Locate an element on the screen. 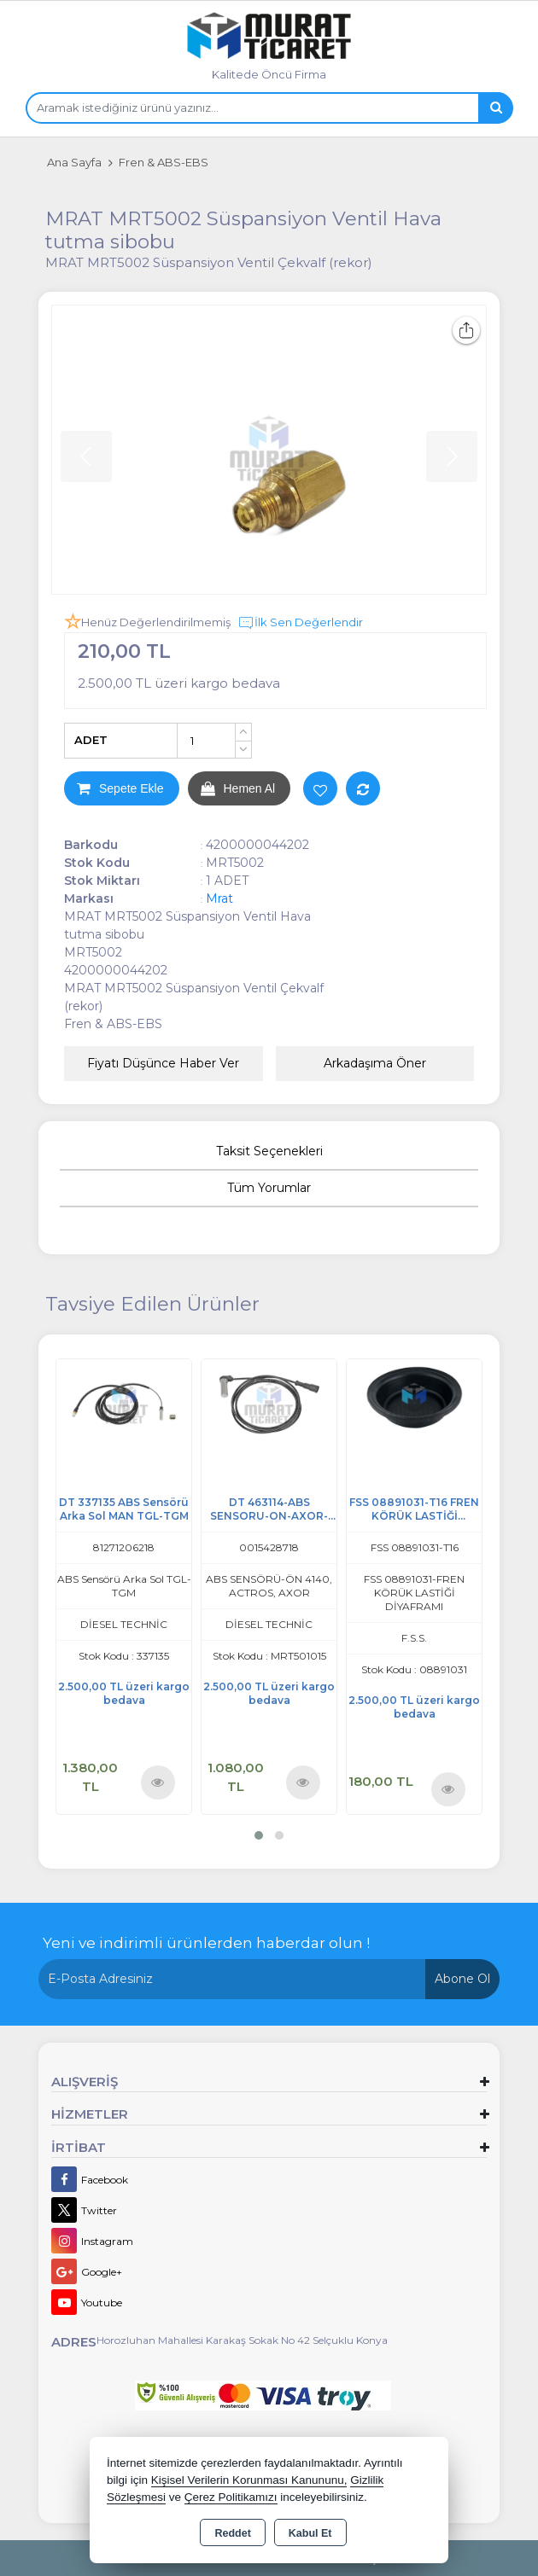 Image resolution: width=538 pixels, height=2576 pixels. Kişisel Verilerin Korunması Kanununu, is located at coordinates (249, 2480).